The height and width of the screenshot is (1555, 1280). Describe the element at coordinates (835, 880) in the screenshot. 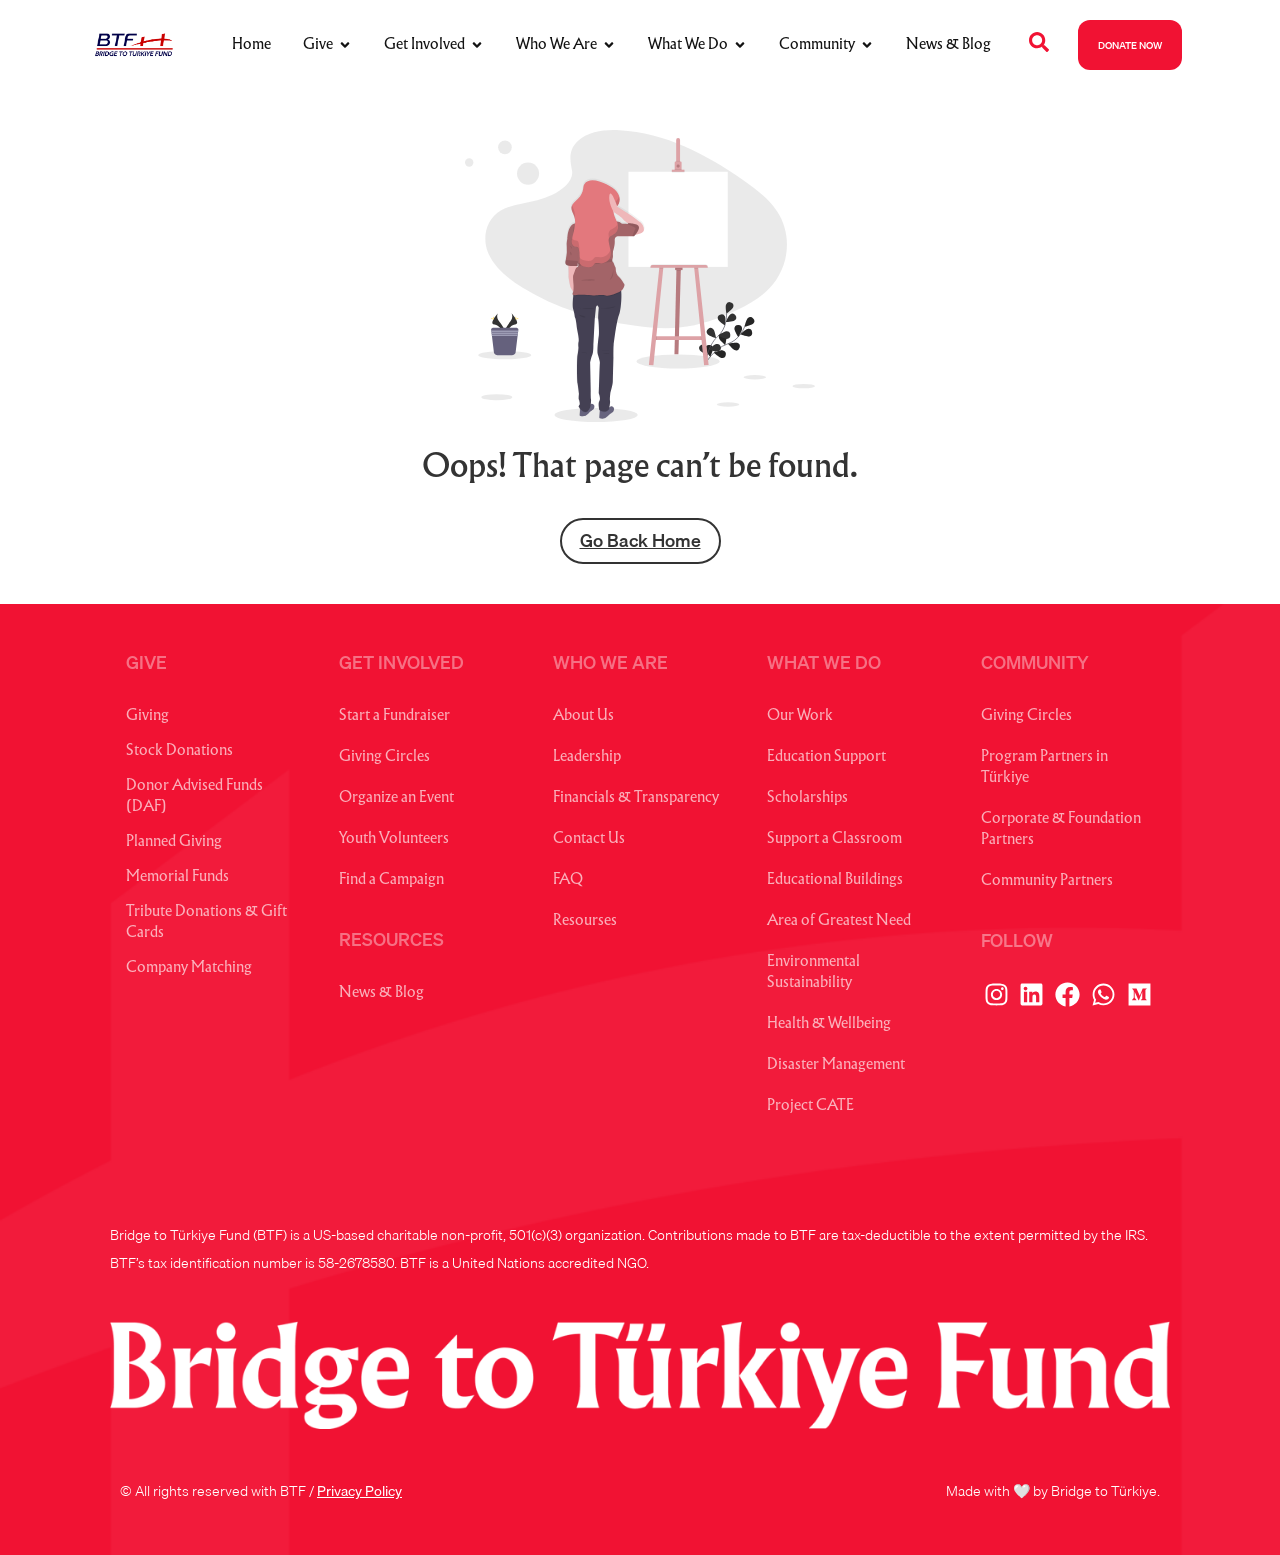

I see `Educational Buildings` at that location.